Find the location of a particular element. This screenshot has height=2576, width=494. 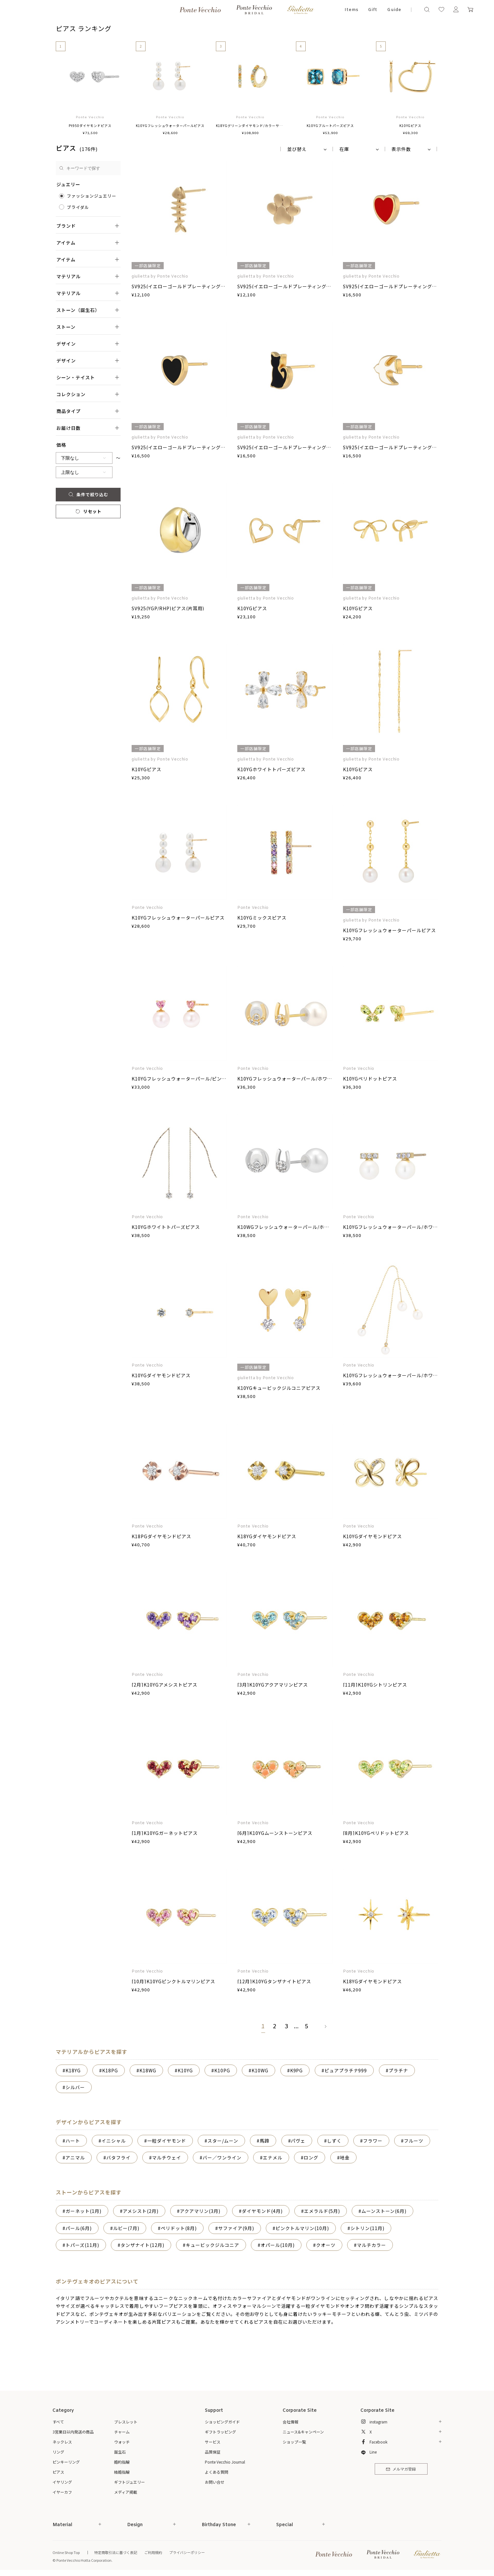

プライバシーポリシー is located at coordinates (187, 2552).